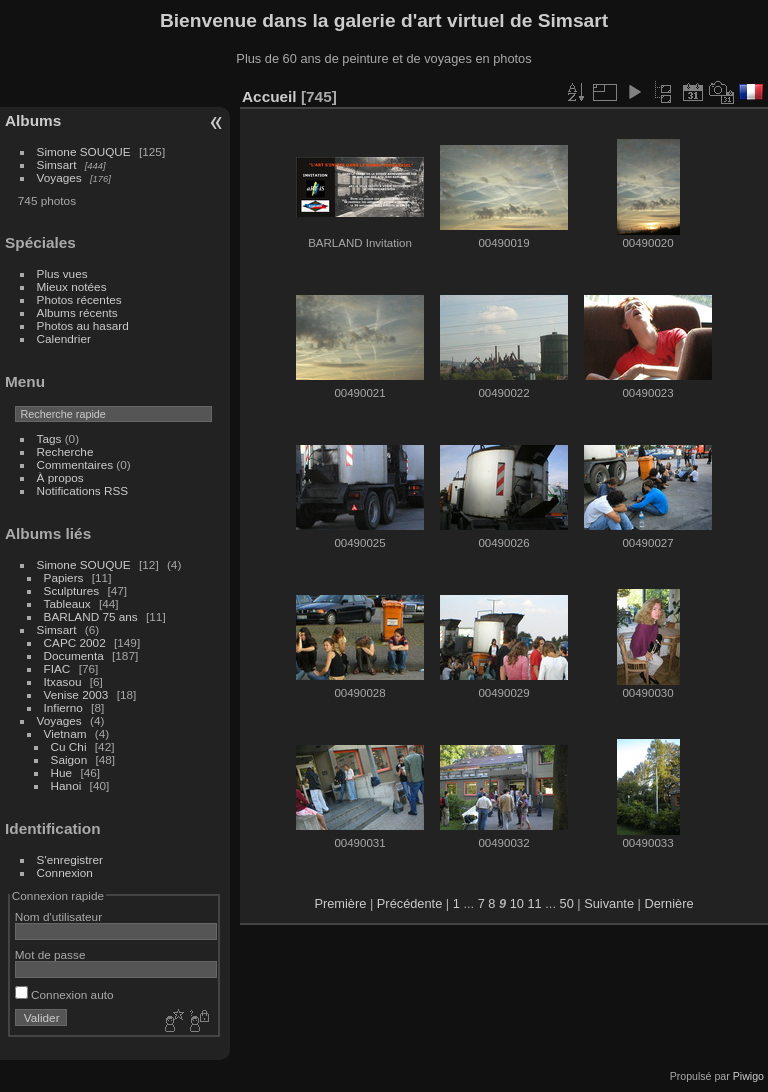 Image resolution: width=768 pixels, height=1092 pixels. I want to click on Nom d'utilisateur, so click(58, 916).